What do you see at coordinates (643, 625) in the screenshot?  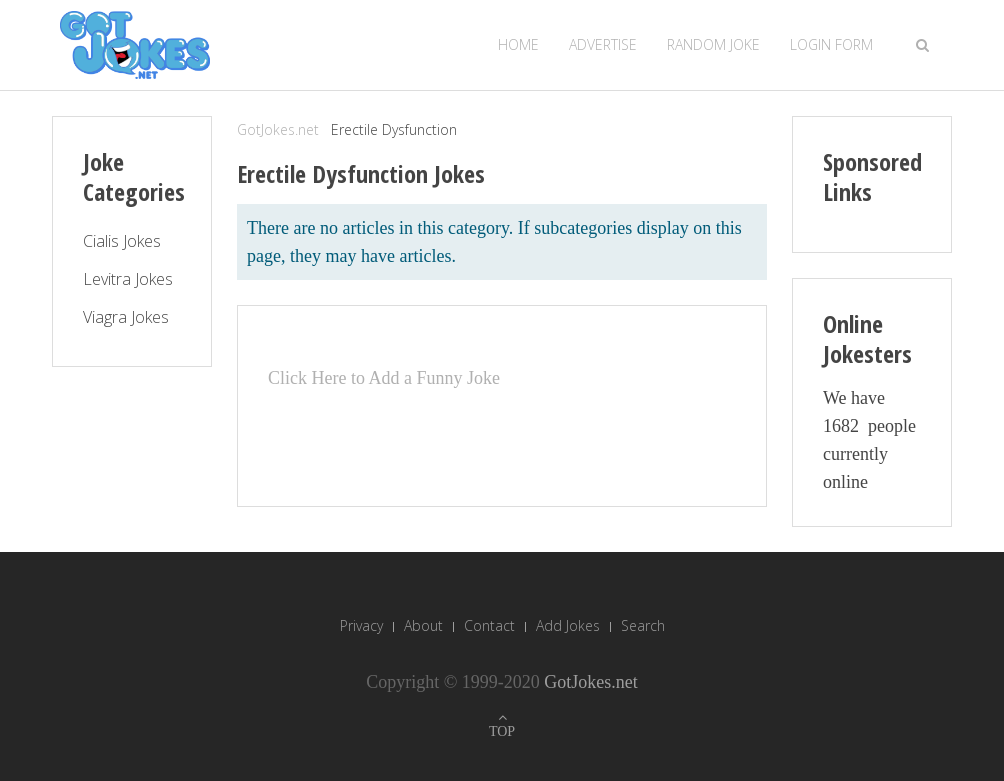 I see `Search` at bounding box center [643, 625].